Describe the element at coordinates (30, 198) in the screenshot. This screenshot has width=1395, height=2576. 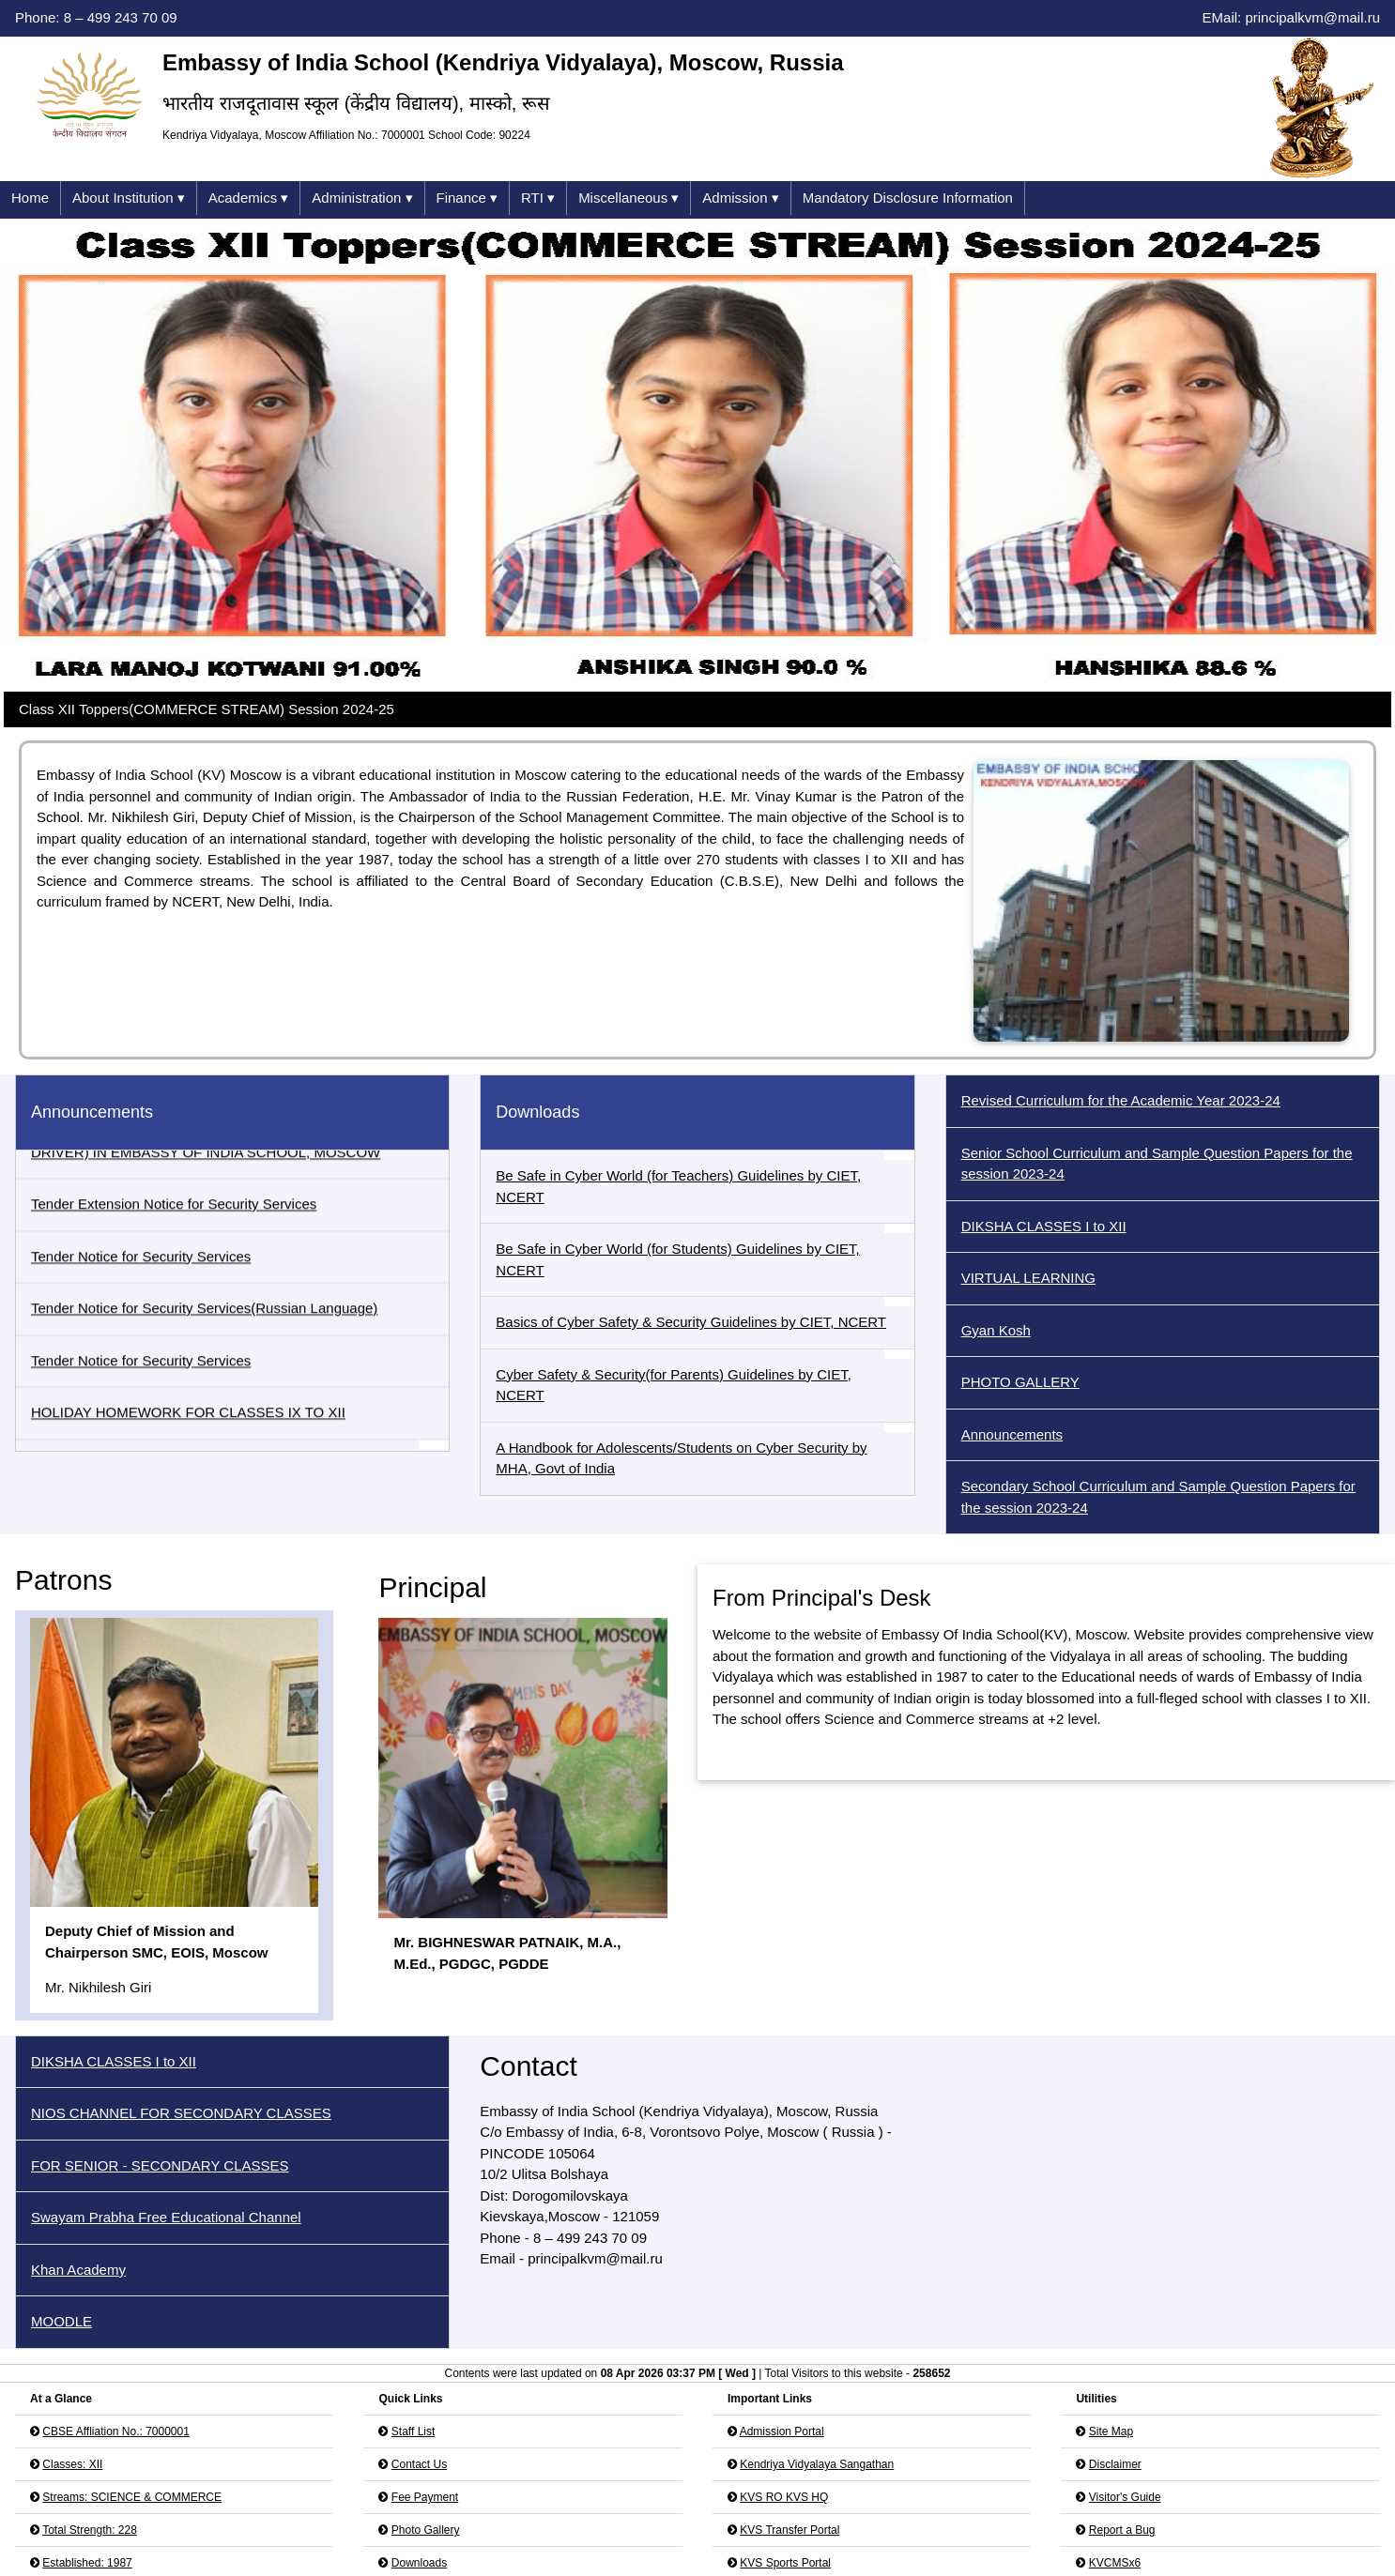
I see `Home` at that location.